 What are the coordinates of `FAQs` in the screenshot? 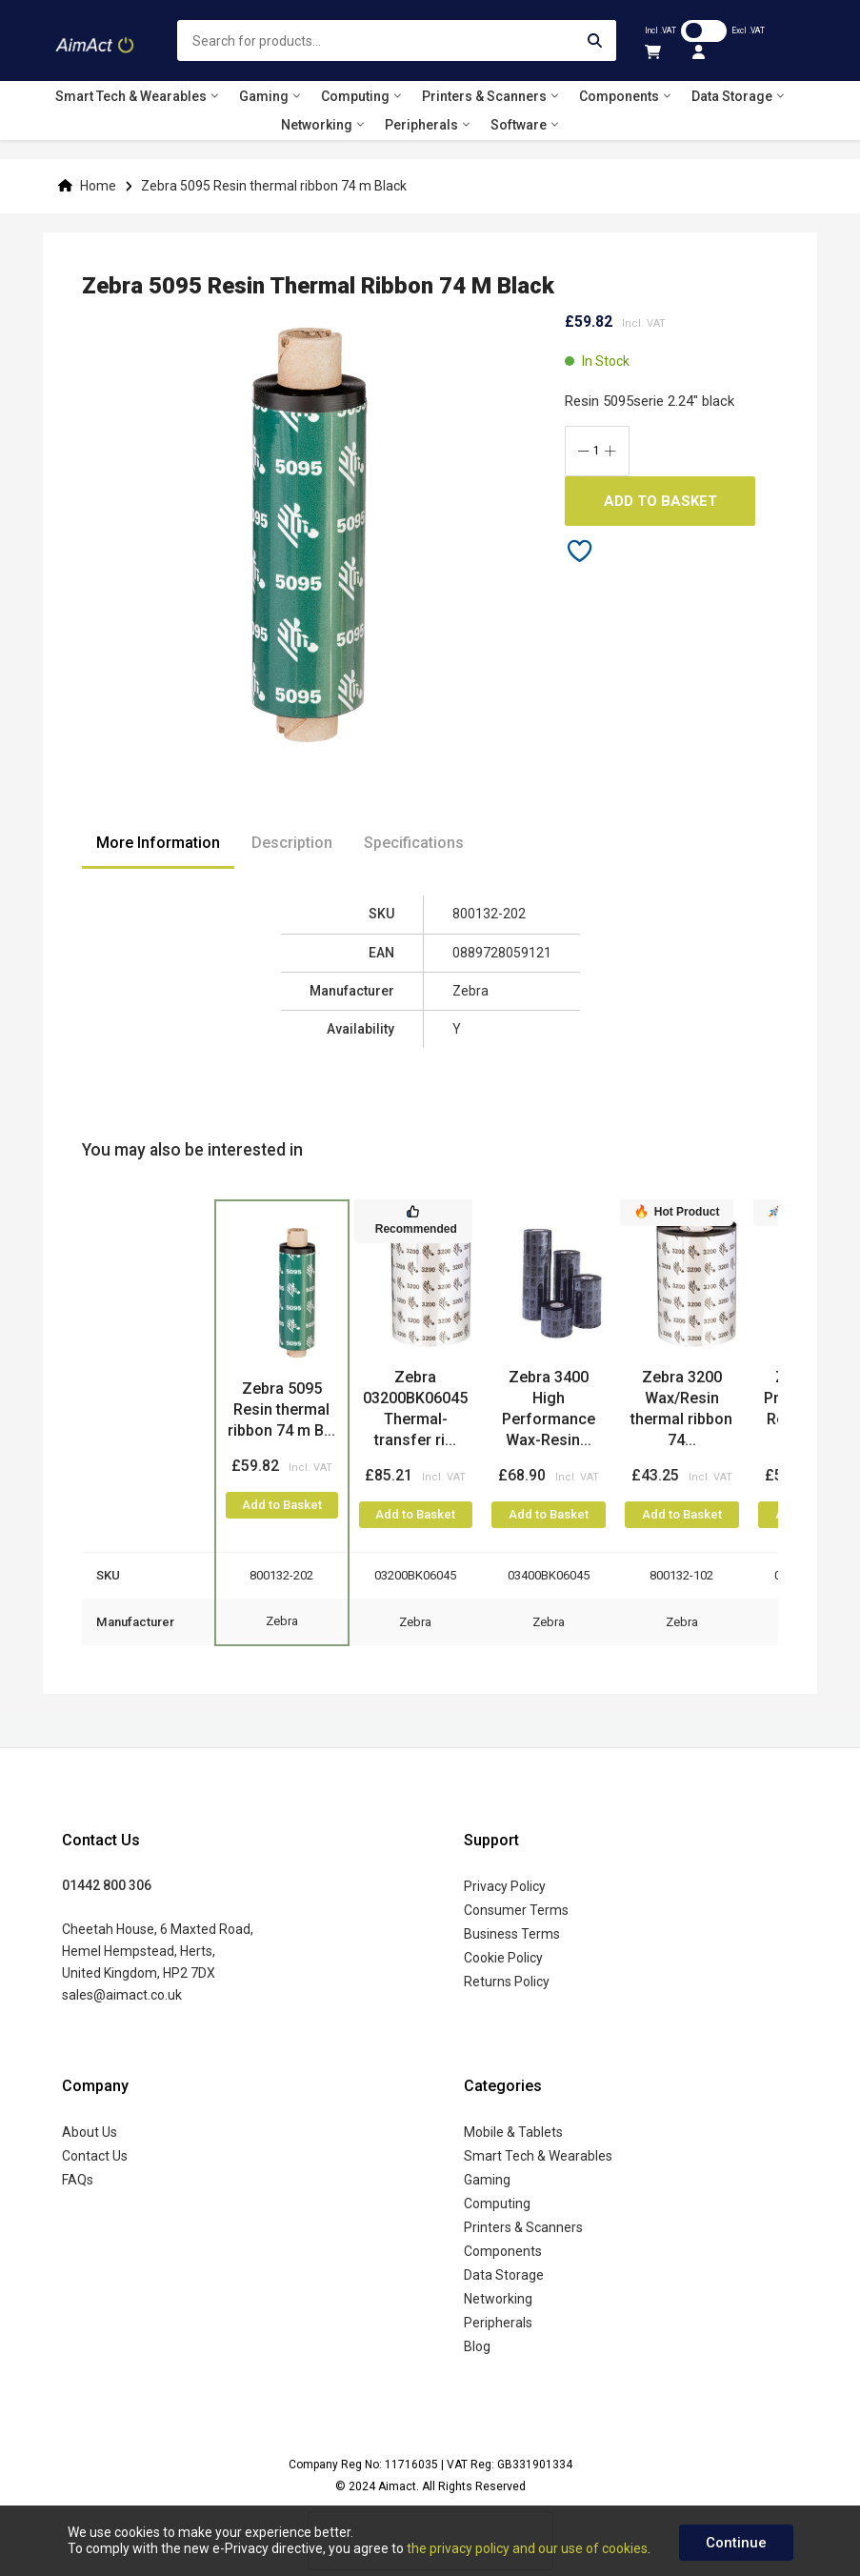 It's located at (77, 2179).